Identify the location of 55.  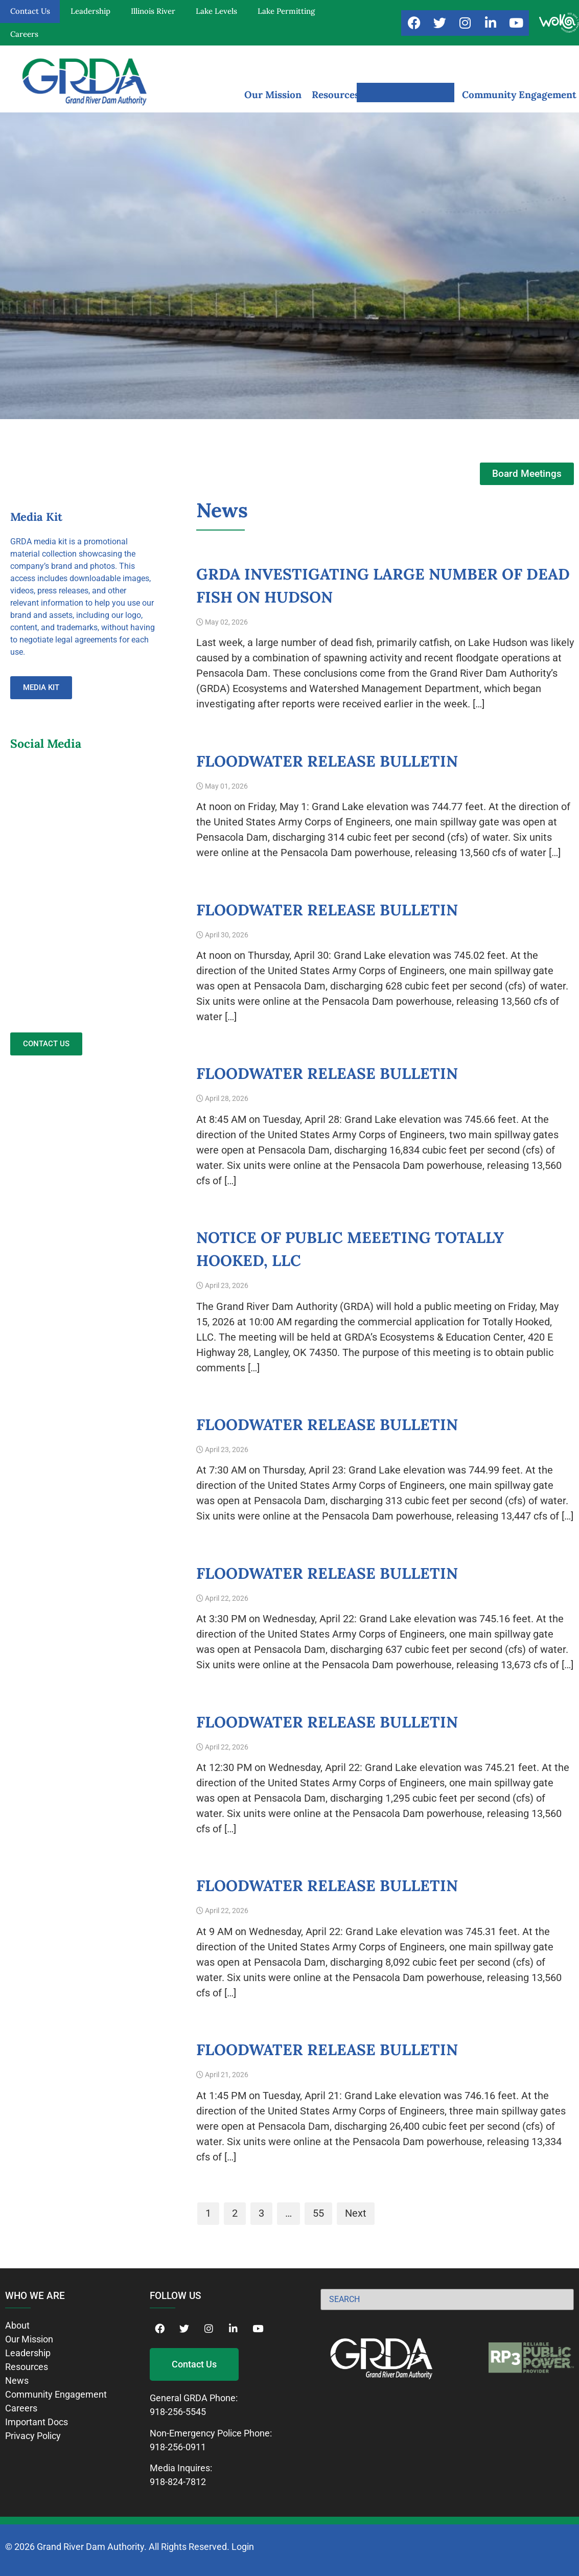
(318, 2213).